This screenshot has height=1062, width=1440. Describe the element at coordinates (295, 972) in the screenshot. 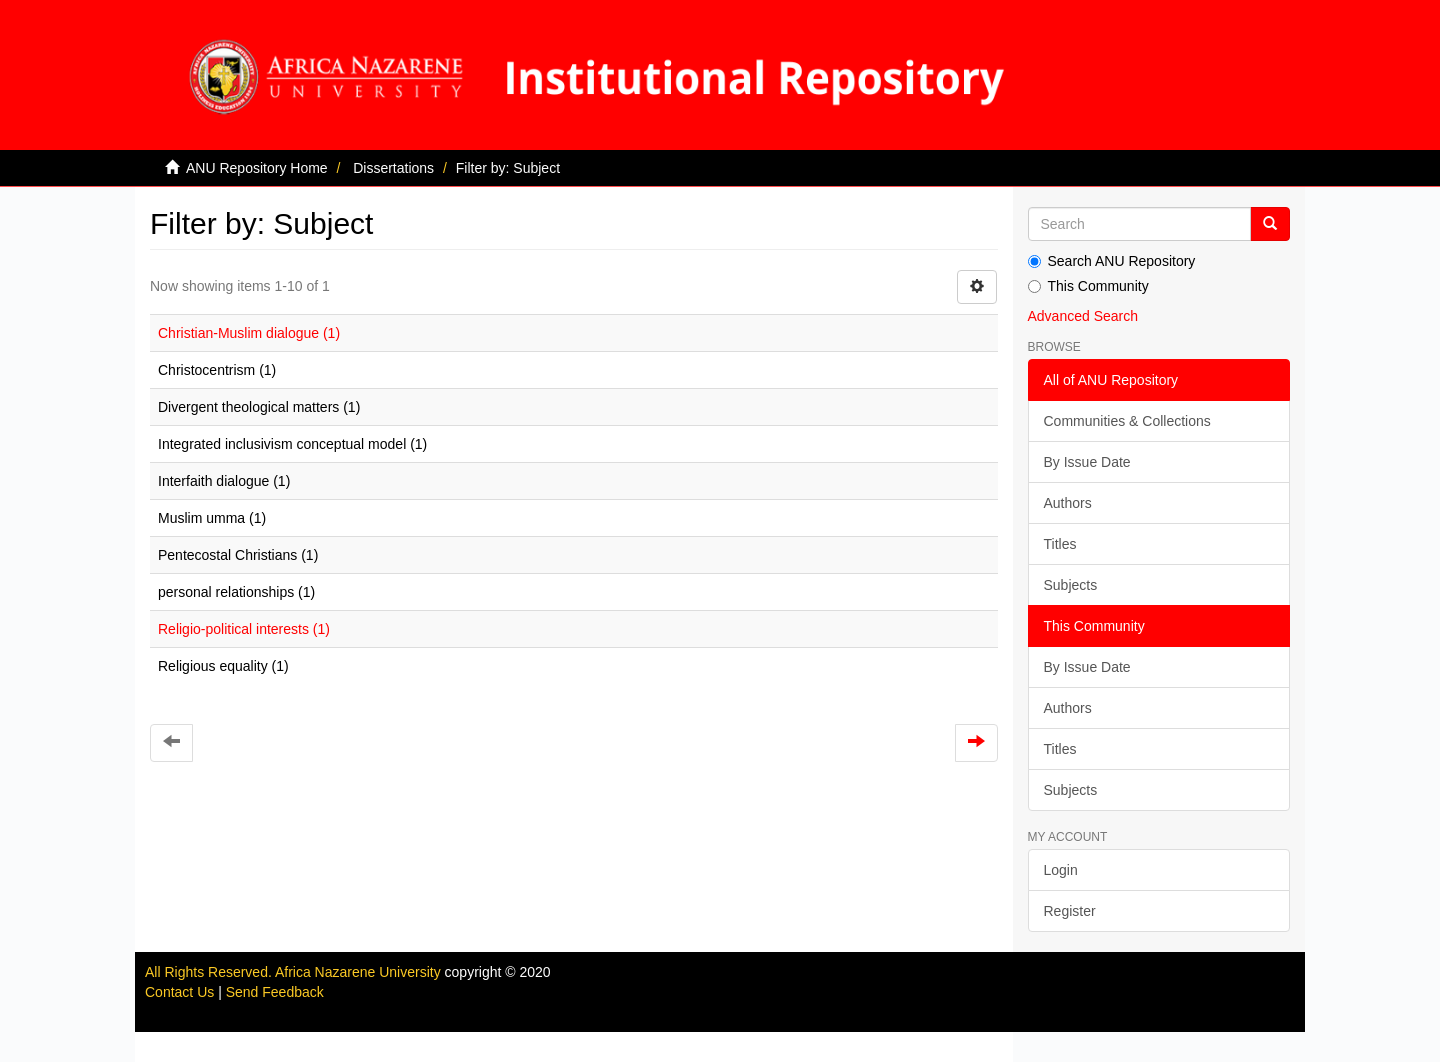

I see `All Rights Reserved. Africa Nazarene University` at that location.